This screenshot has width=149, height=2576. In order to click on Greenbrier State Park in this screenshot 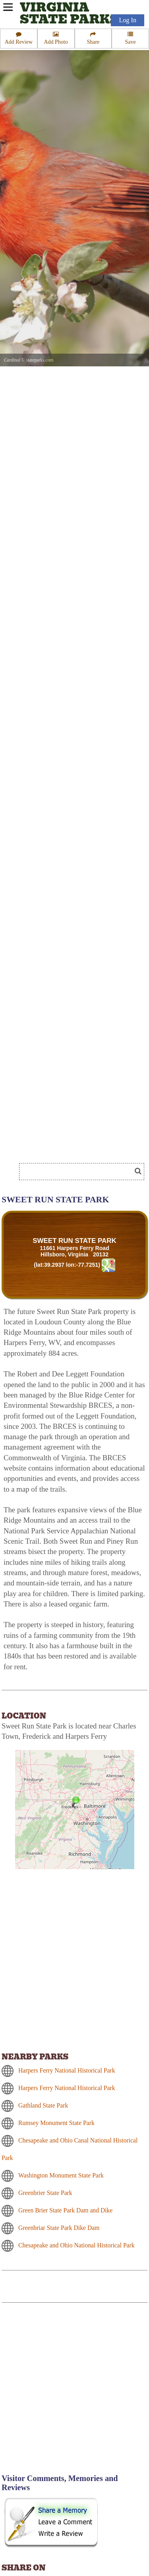, I will do `click(45, 2192)`.